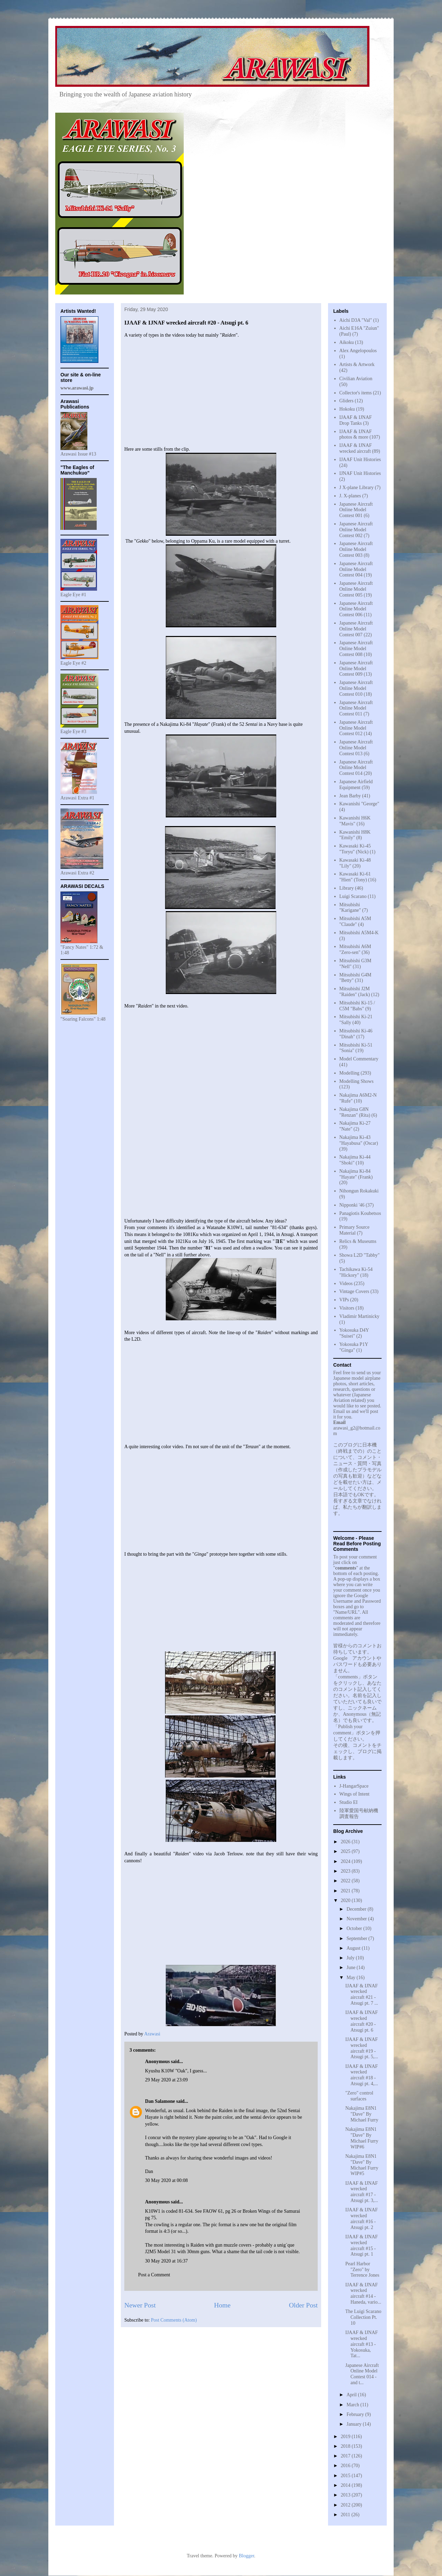  What do you see at coordinates (346, 888) in the screenshot?
I see `Library` at bounding box center [346, 888].